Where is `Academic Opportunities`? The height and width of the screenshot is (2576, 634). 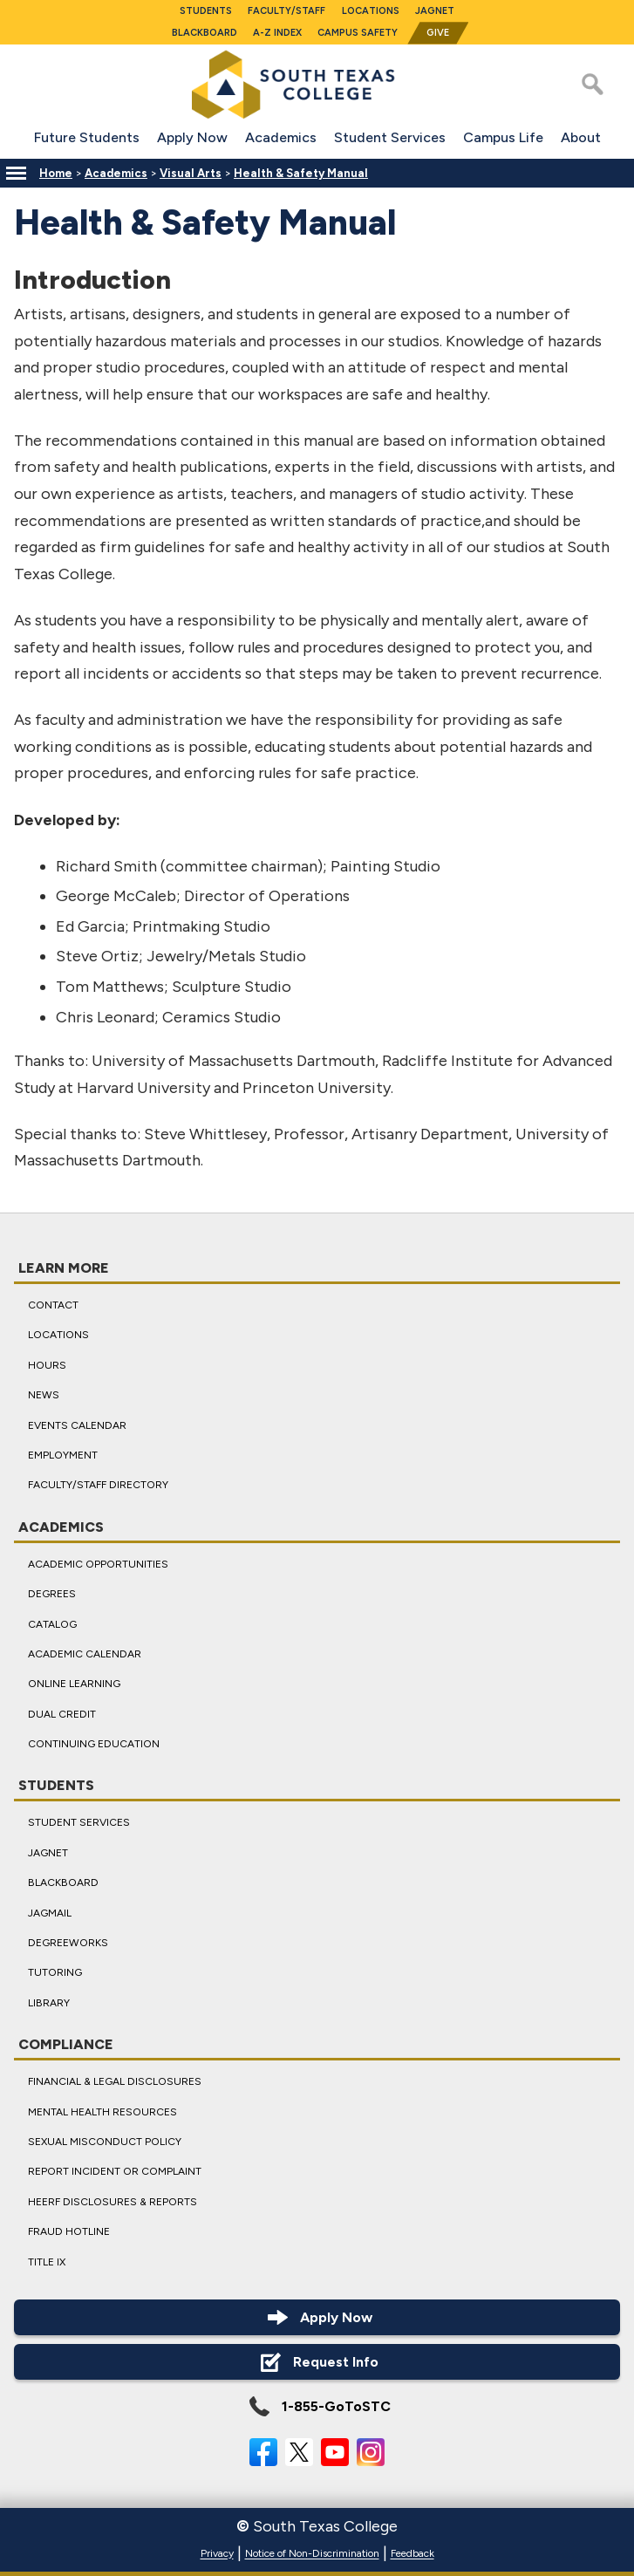
Academic Opportunities is located at coordinates (98, 1563).